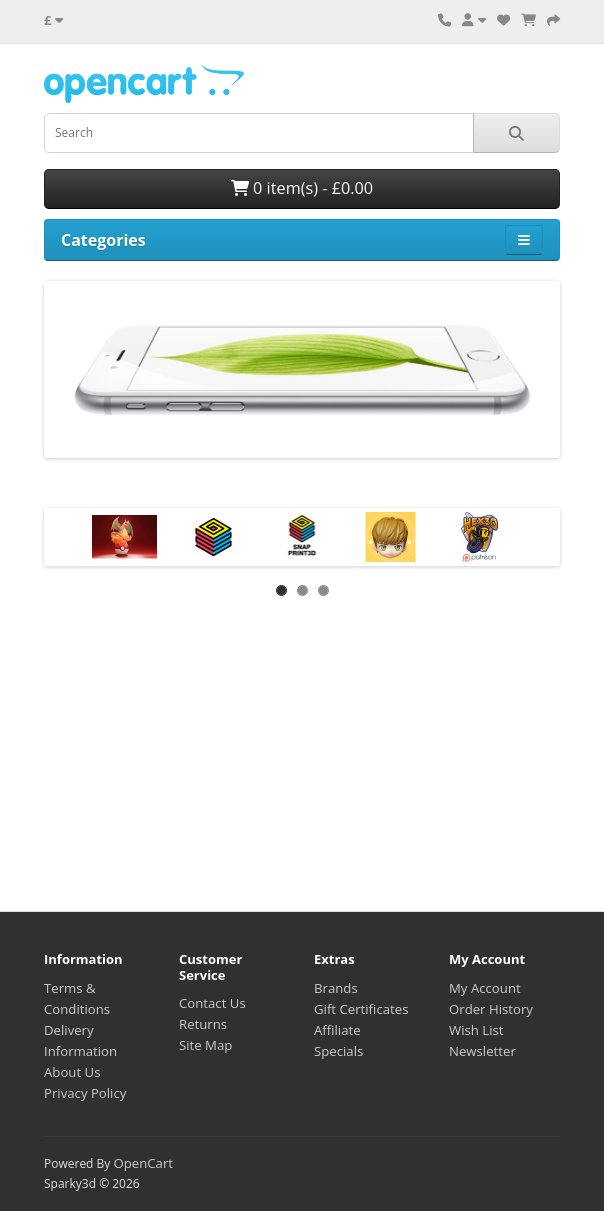 This screenshot has width=604, height=1211. Describe the element at coordinates (485, 988) in the screenshot. I see `My Account` at that location.